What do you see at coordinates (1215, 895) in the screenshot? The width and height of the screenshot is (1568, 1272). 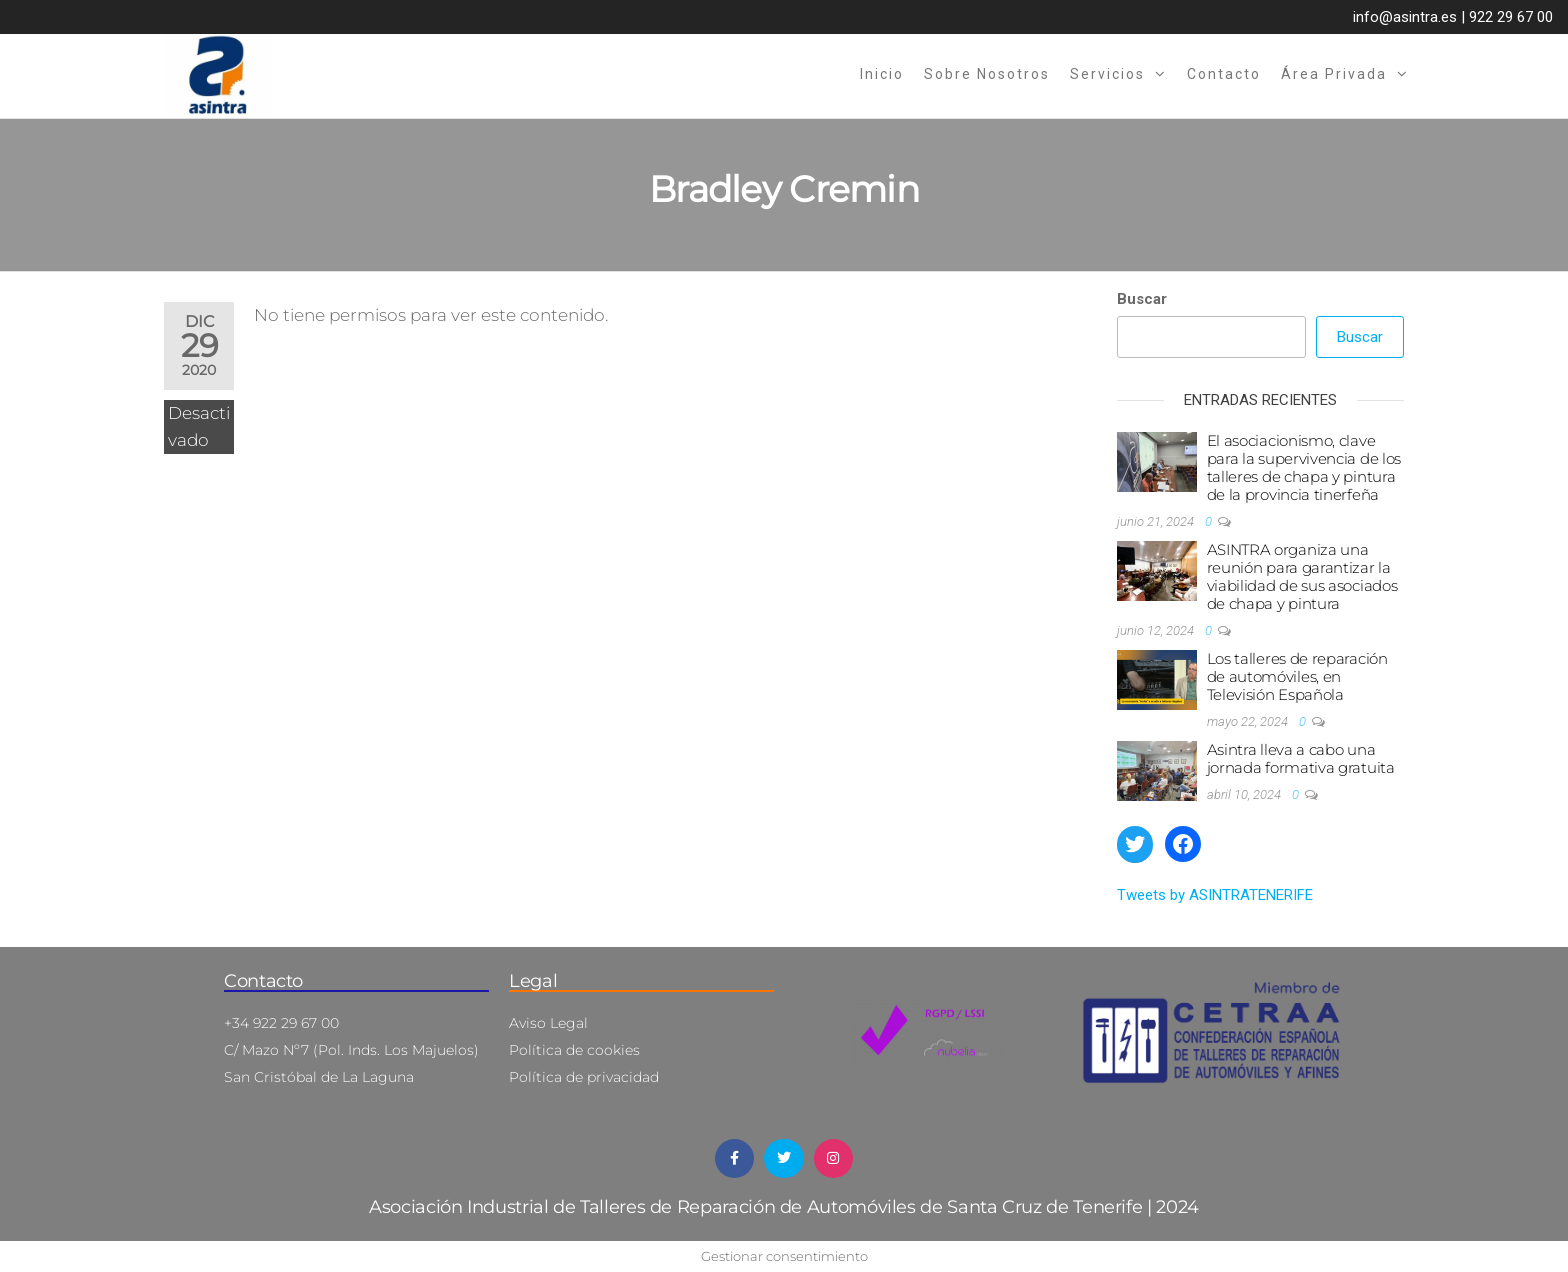 I see `Tweets by ASINTRATENERIFE` at bounding box center [1215, 895].